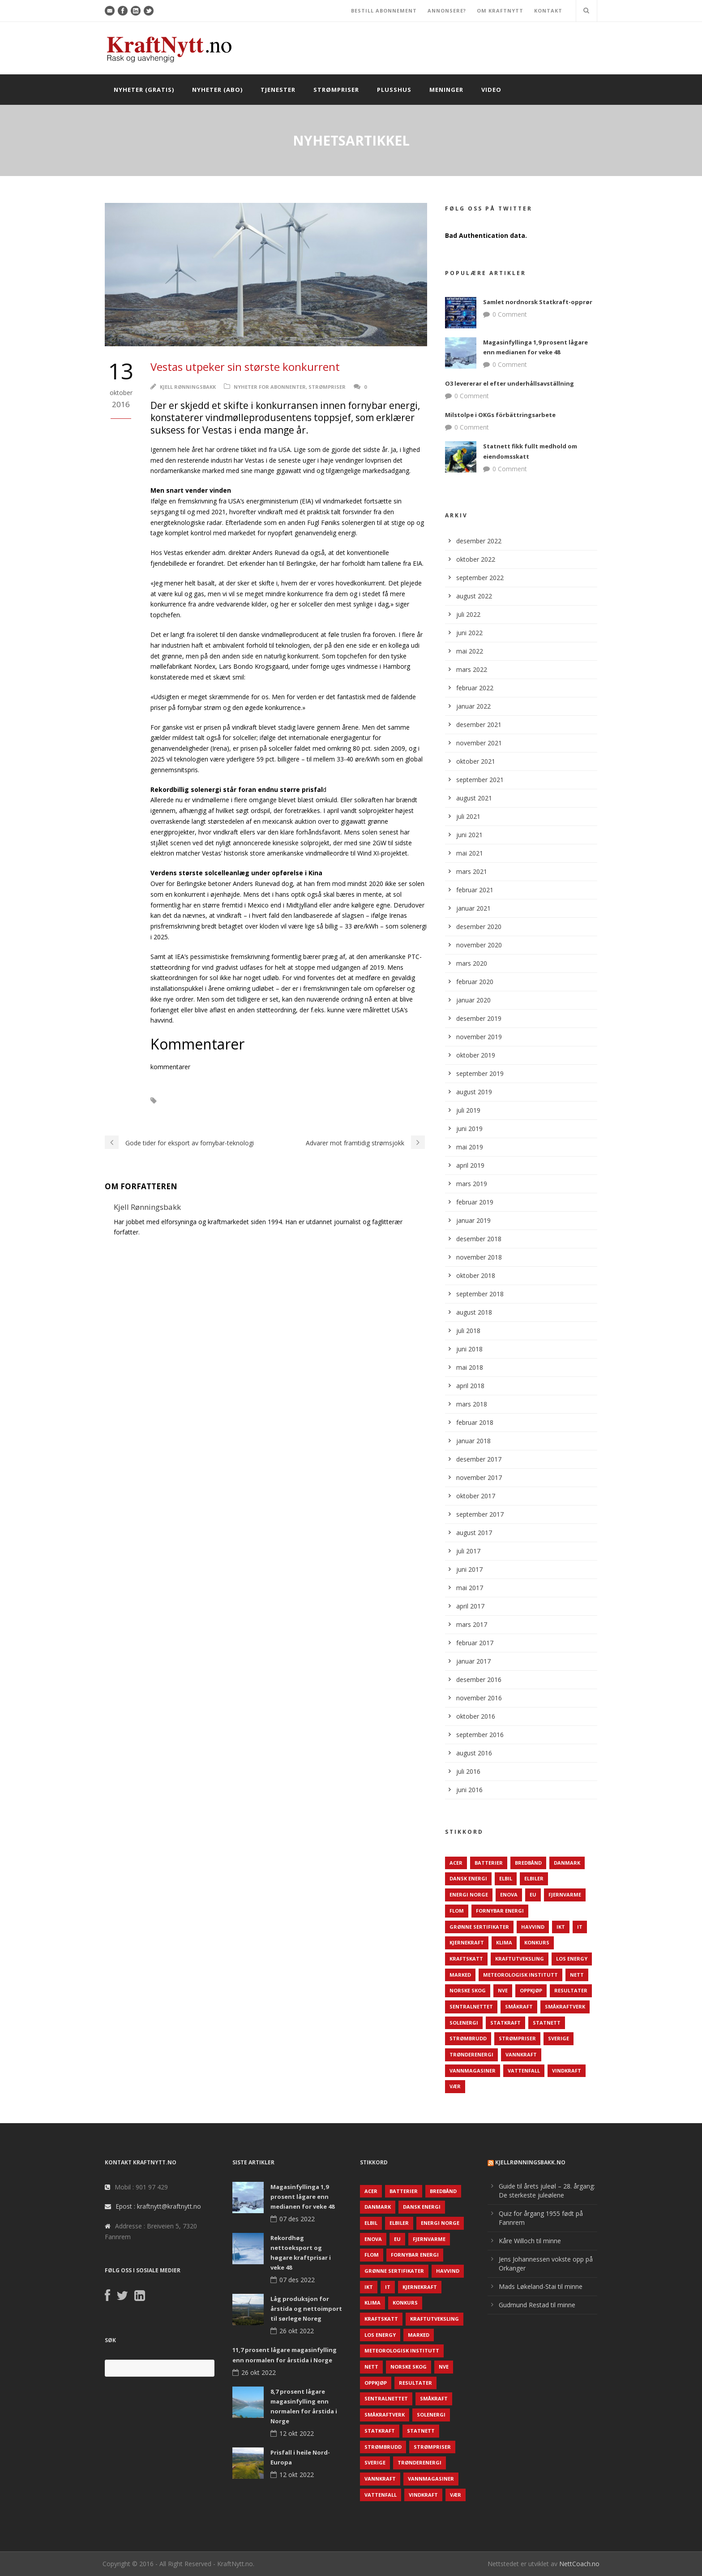  Describe the element at coordinates (468, 1878) in the screenshot. I see `Dansk Energi [Dansk Energi (171 elementer)]` at that location.